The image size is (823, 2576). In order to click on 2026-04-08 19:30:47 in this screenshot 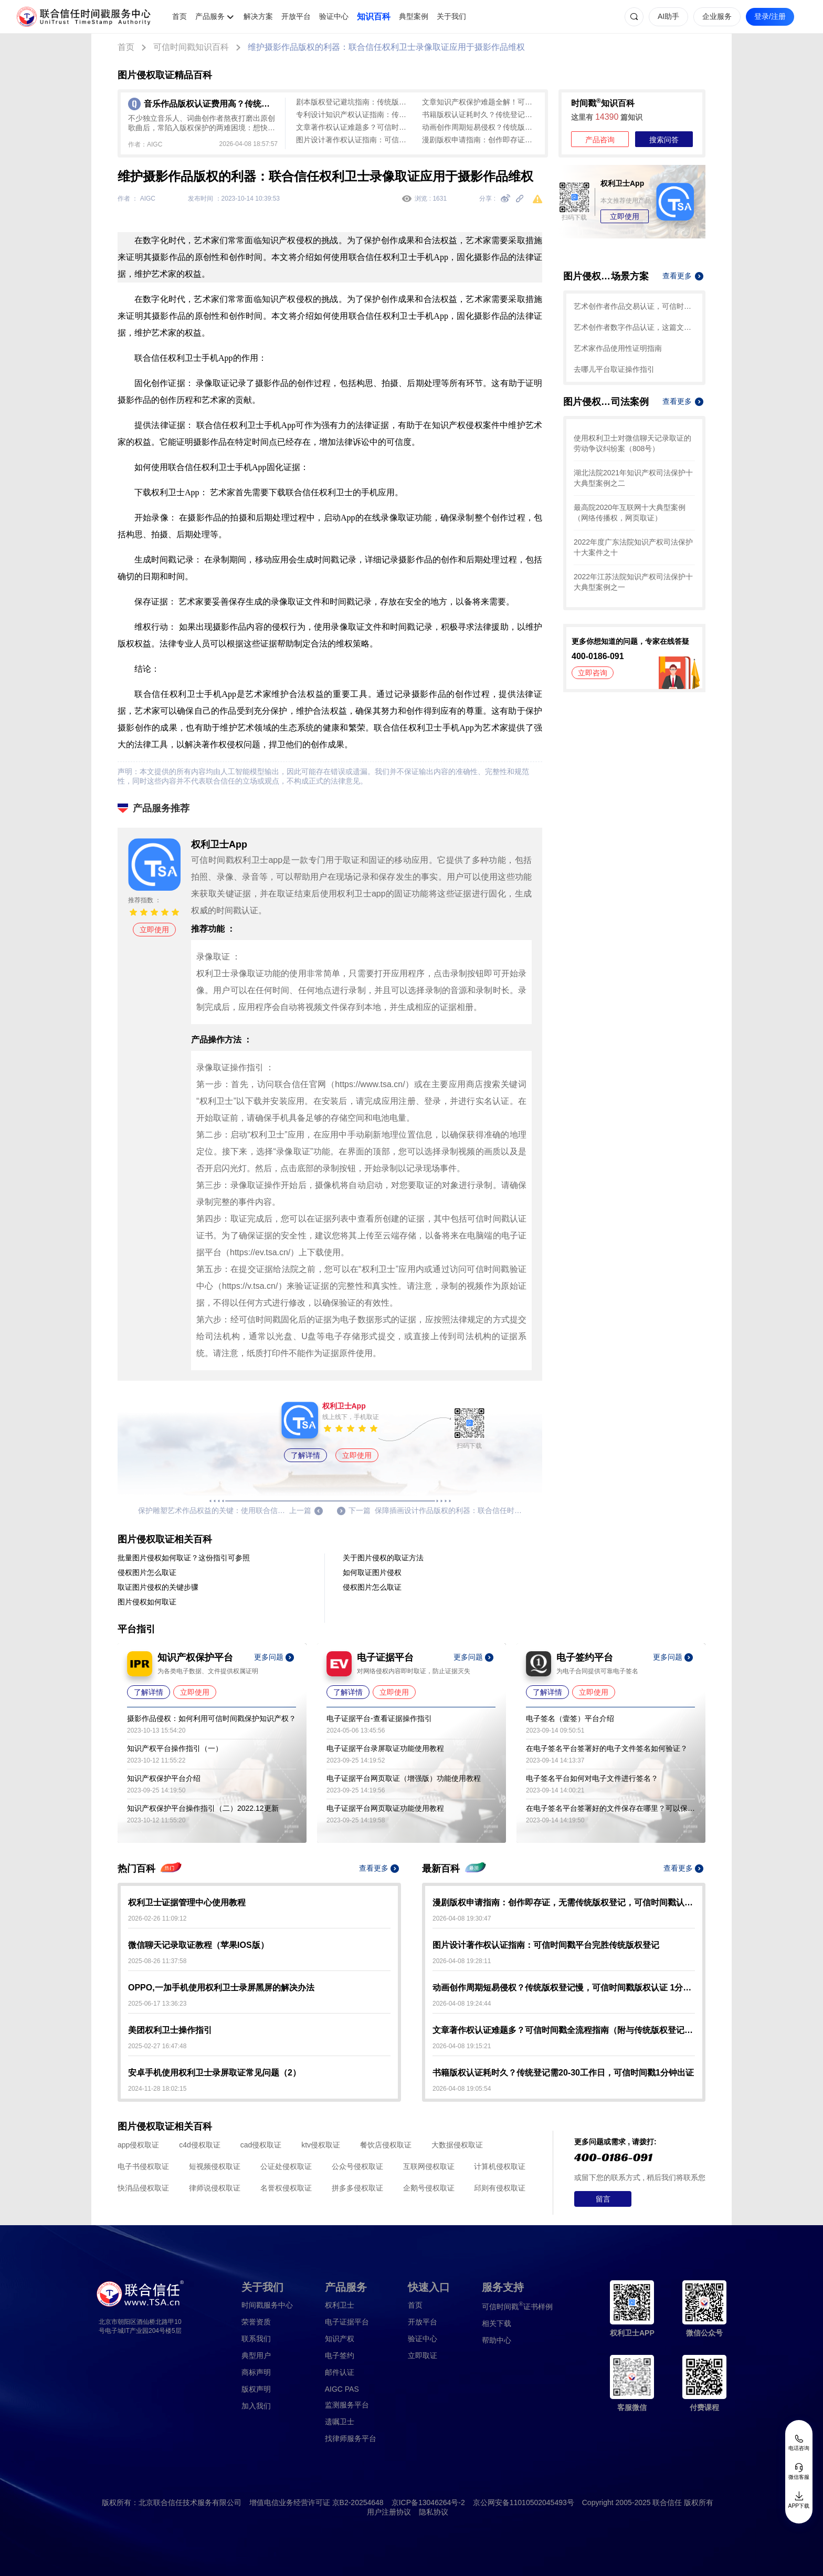, I will do `click(461, 1918)`.